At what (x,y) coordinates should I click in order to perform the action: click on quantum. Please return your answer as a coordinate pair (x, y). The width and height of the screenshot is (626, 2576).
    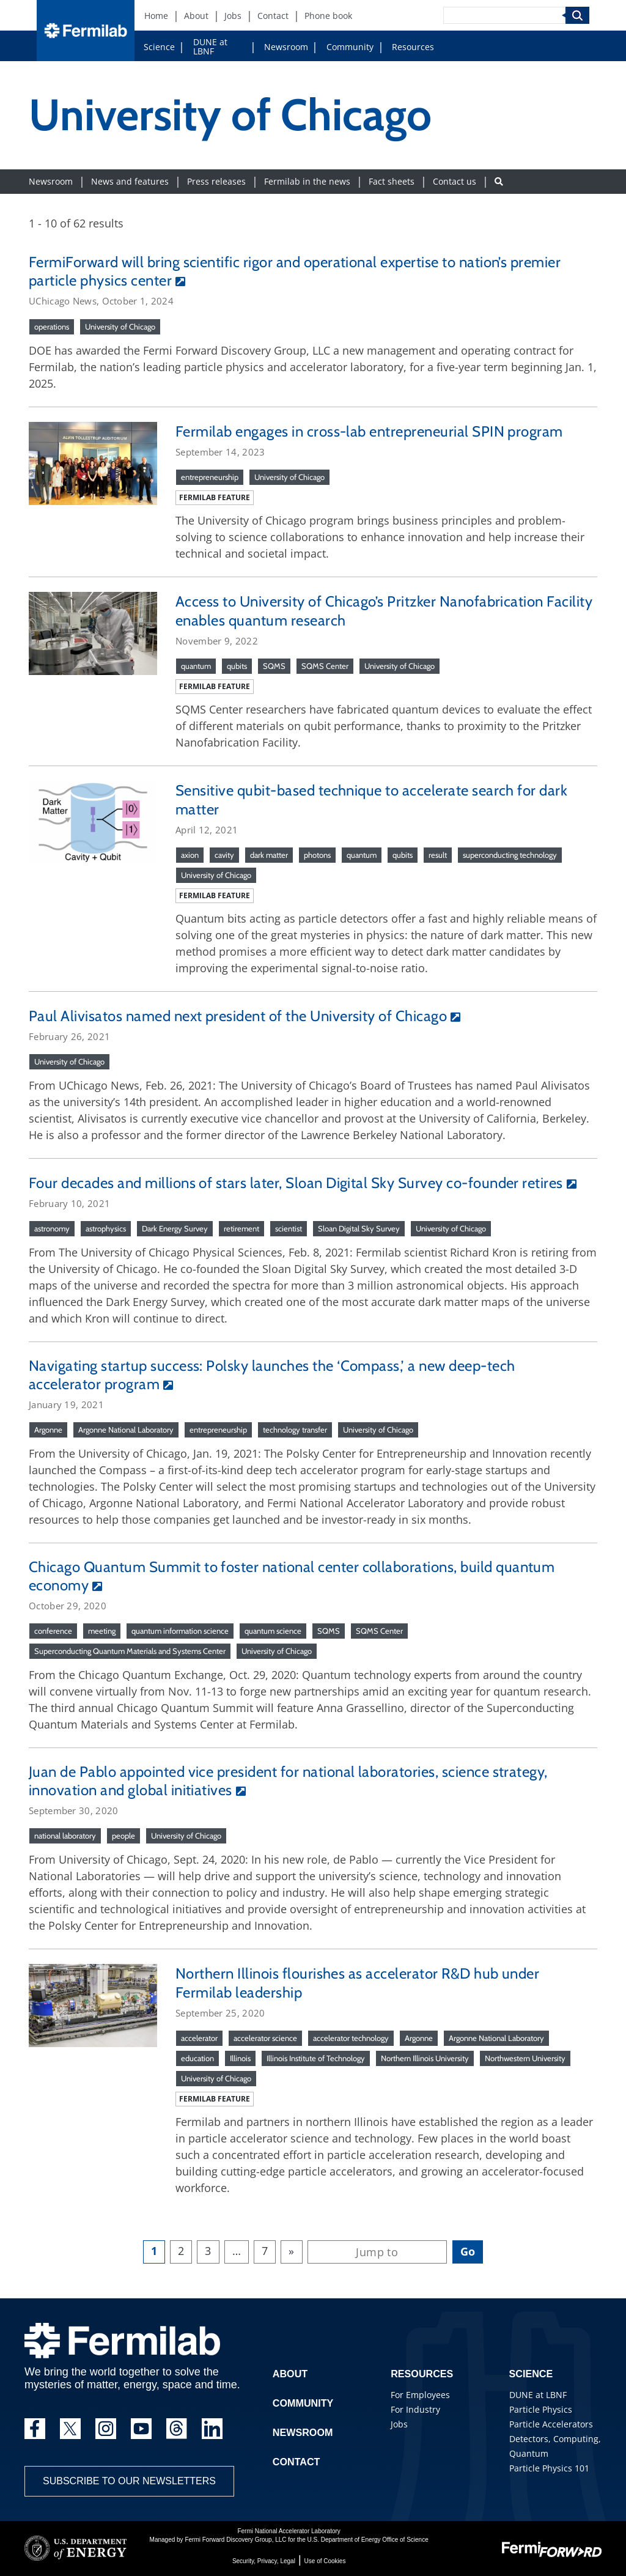
    Looking at the image, I should click on (196, 666).